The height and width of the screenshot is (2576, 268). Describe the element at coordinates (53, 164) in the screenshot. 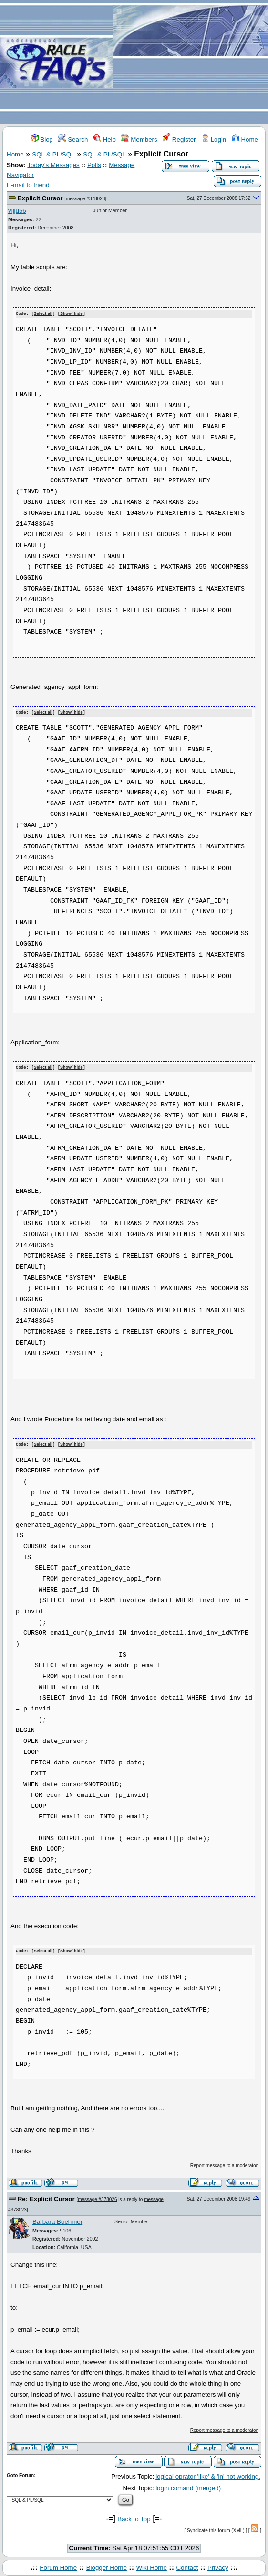

I see `Today's Messages` at that location.